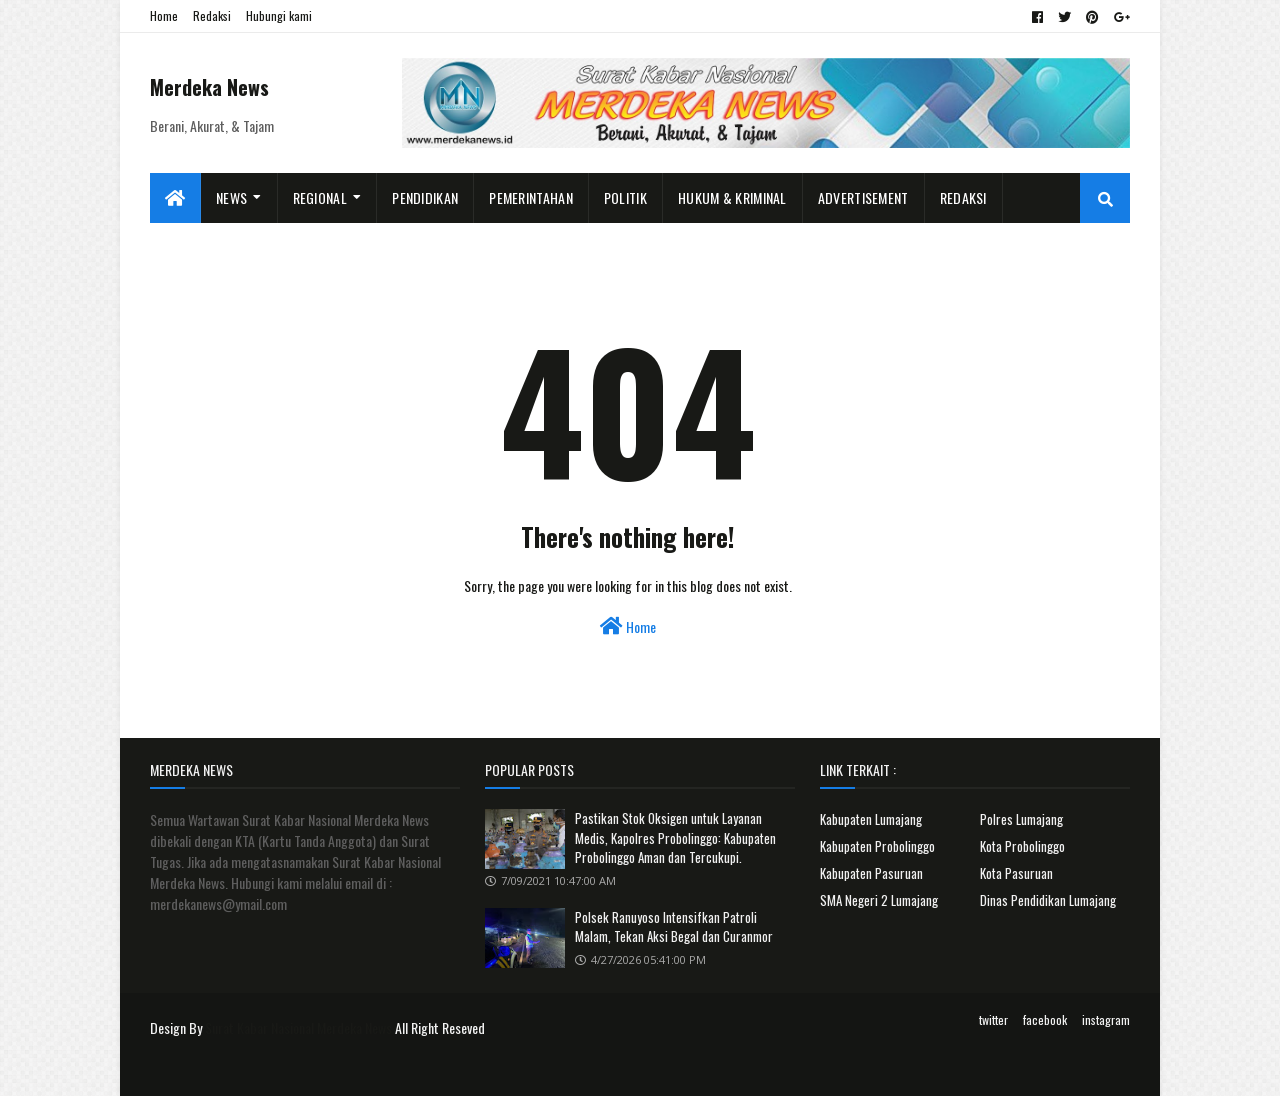 The image size is (1280, 1096). I want to click on Redaksi, so click(212, 15).